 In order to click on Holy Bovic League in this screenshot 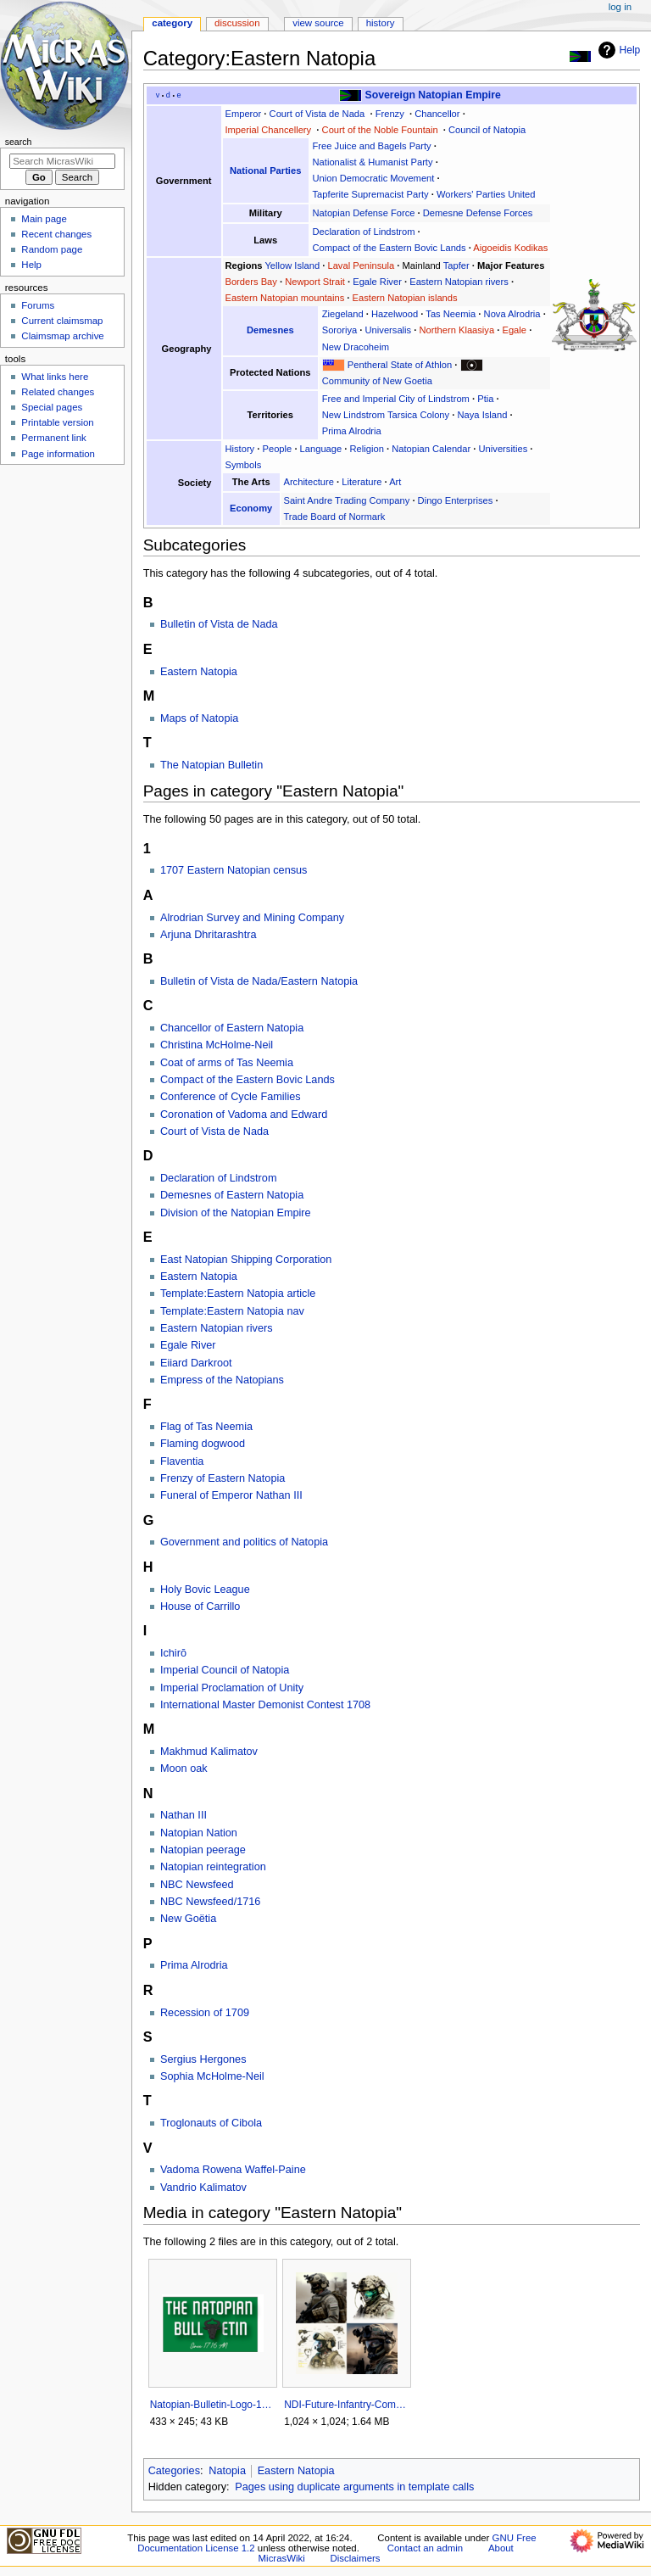, I will do `click(205, 1589)`.